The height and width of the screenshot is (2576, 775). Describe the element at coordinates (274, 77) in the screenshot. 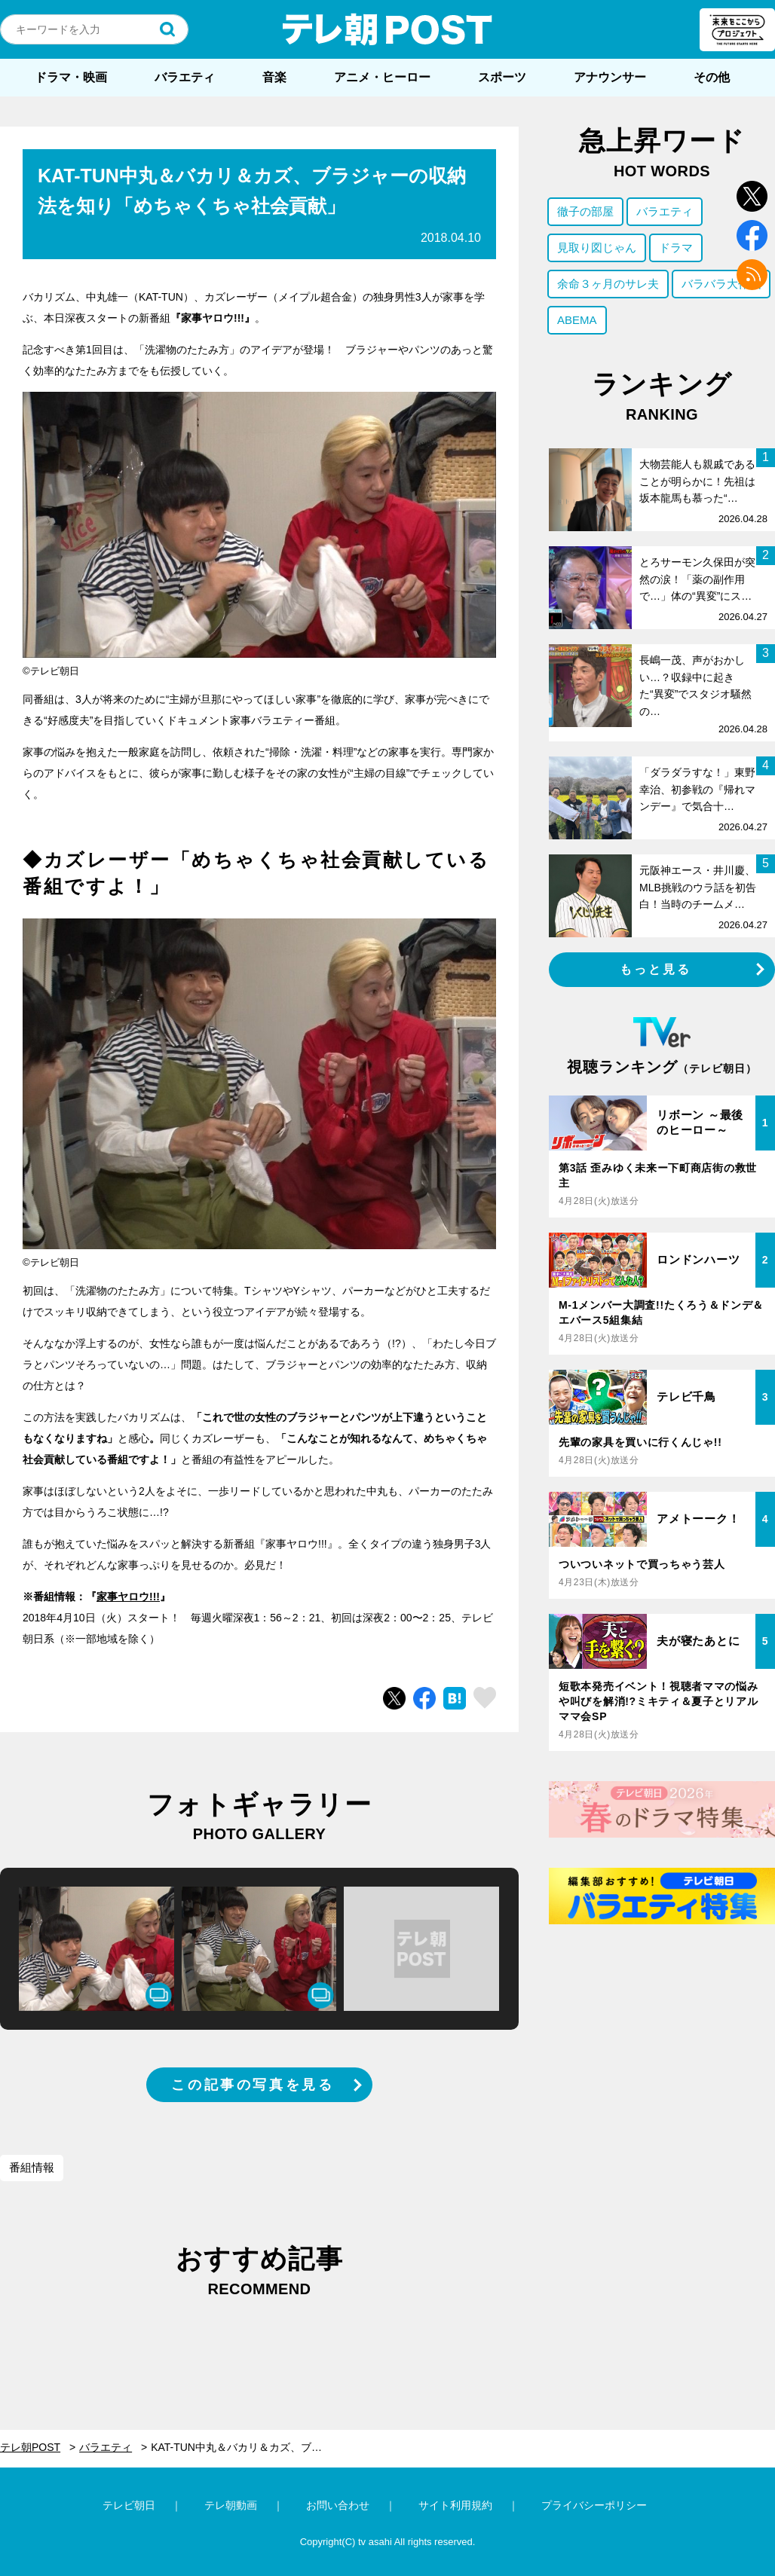

I see `音楽` at that location.